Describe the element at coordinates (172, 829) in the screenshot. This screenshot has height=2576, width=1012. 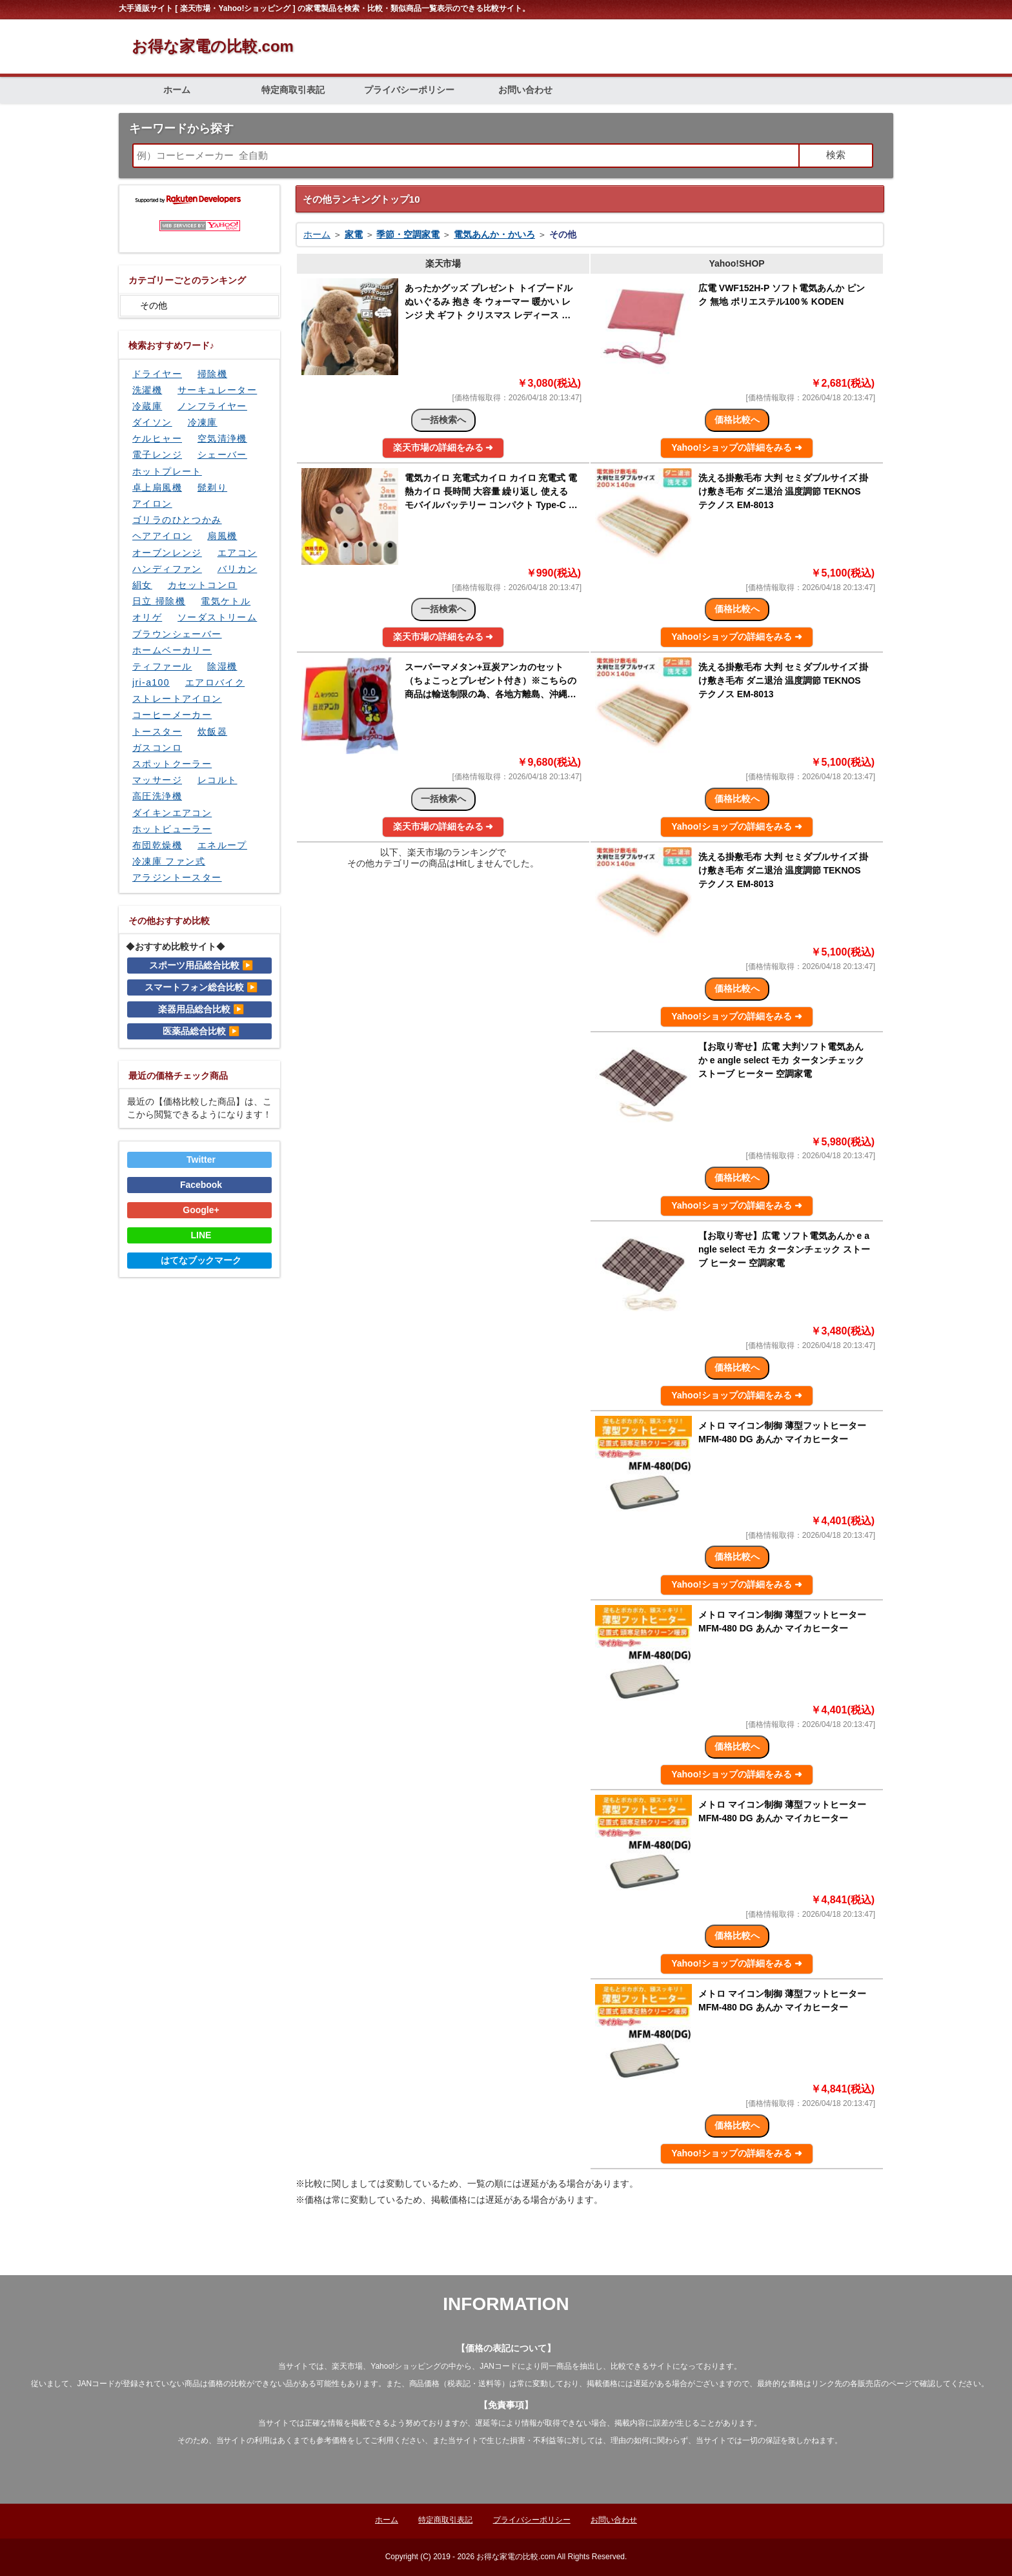
I see `ホットビューラー` at that location.